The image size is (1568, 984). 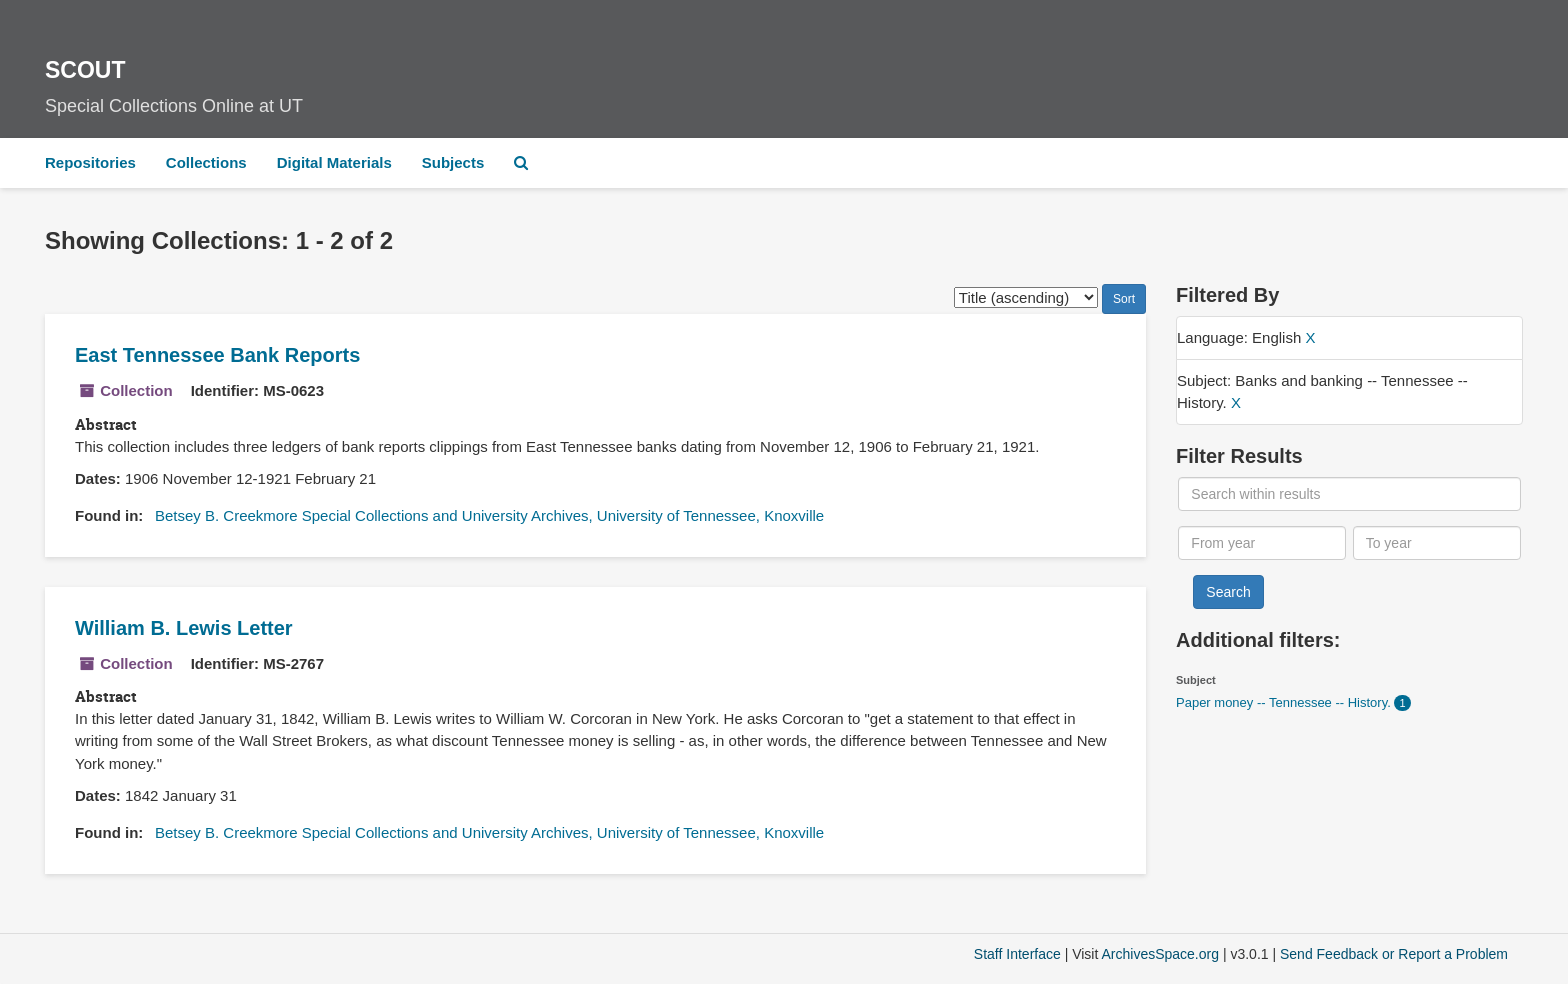 What do you see at coordinates (1017, 954) in the screenshot?
I see `Staff Interface` at bounding box center [1017, 954].